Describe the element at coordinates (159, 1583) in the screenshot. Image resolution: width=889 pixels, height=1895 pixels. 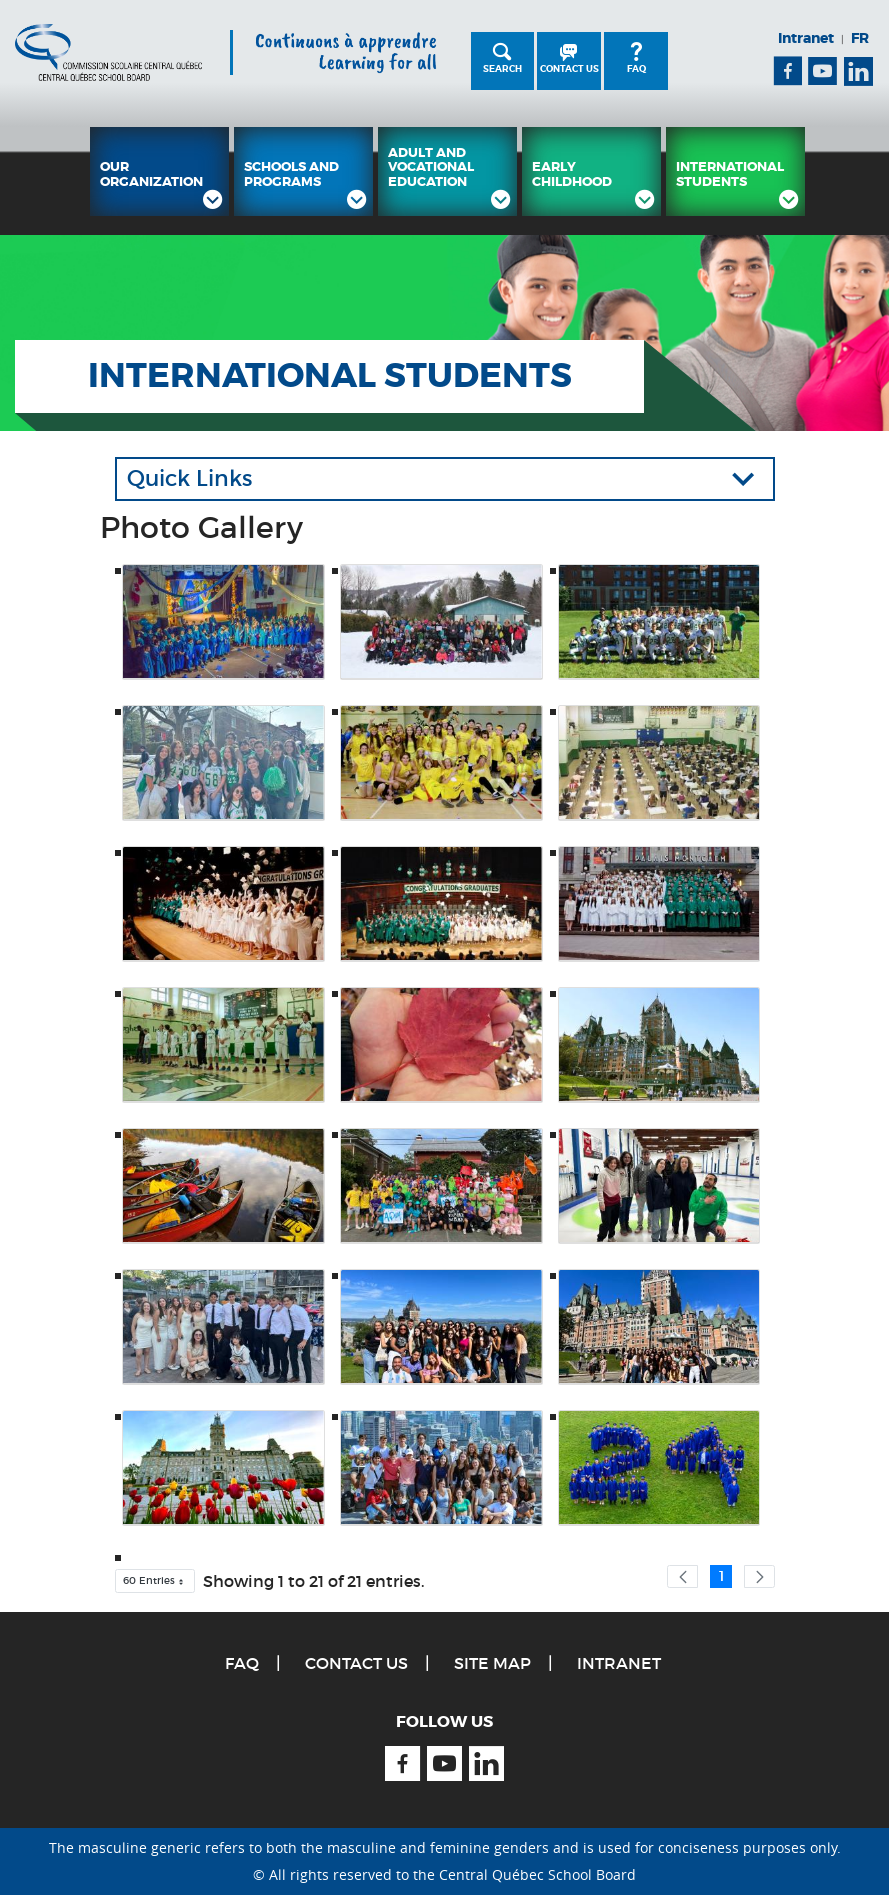
I see `60 Entries [button]` at that location.